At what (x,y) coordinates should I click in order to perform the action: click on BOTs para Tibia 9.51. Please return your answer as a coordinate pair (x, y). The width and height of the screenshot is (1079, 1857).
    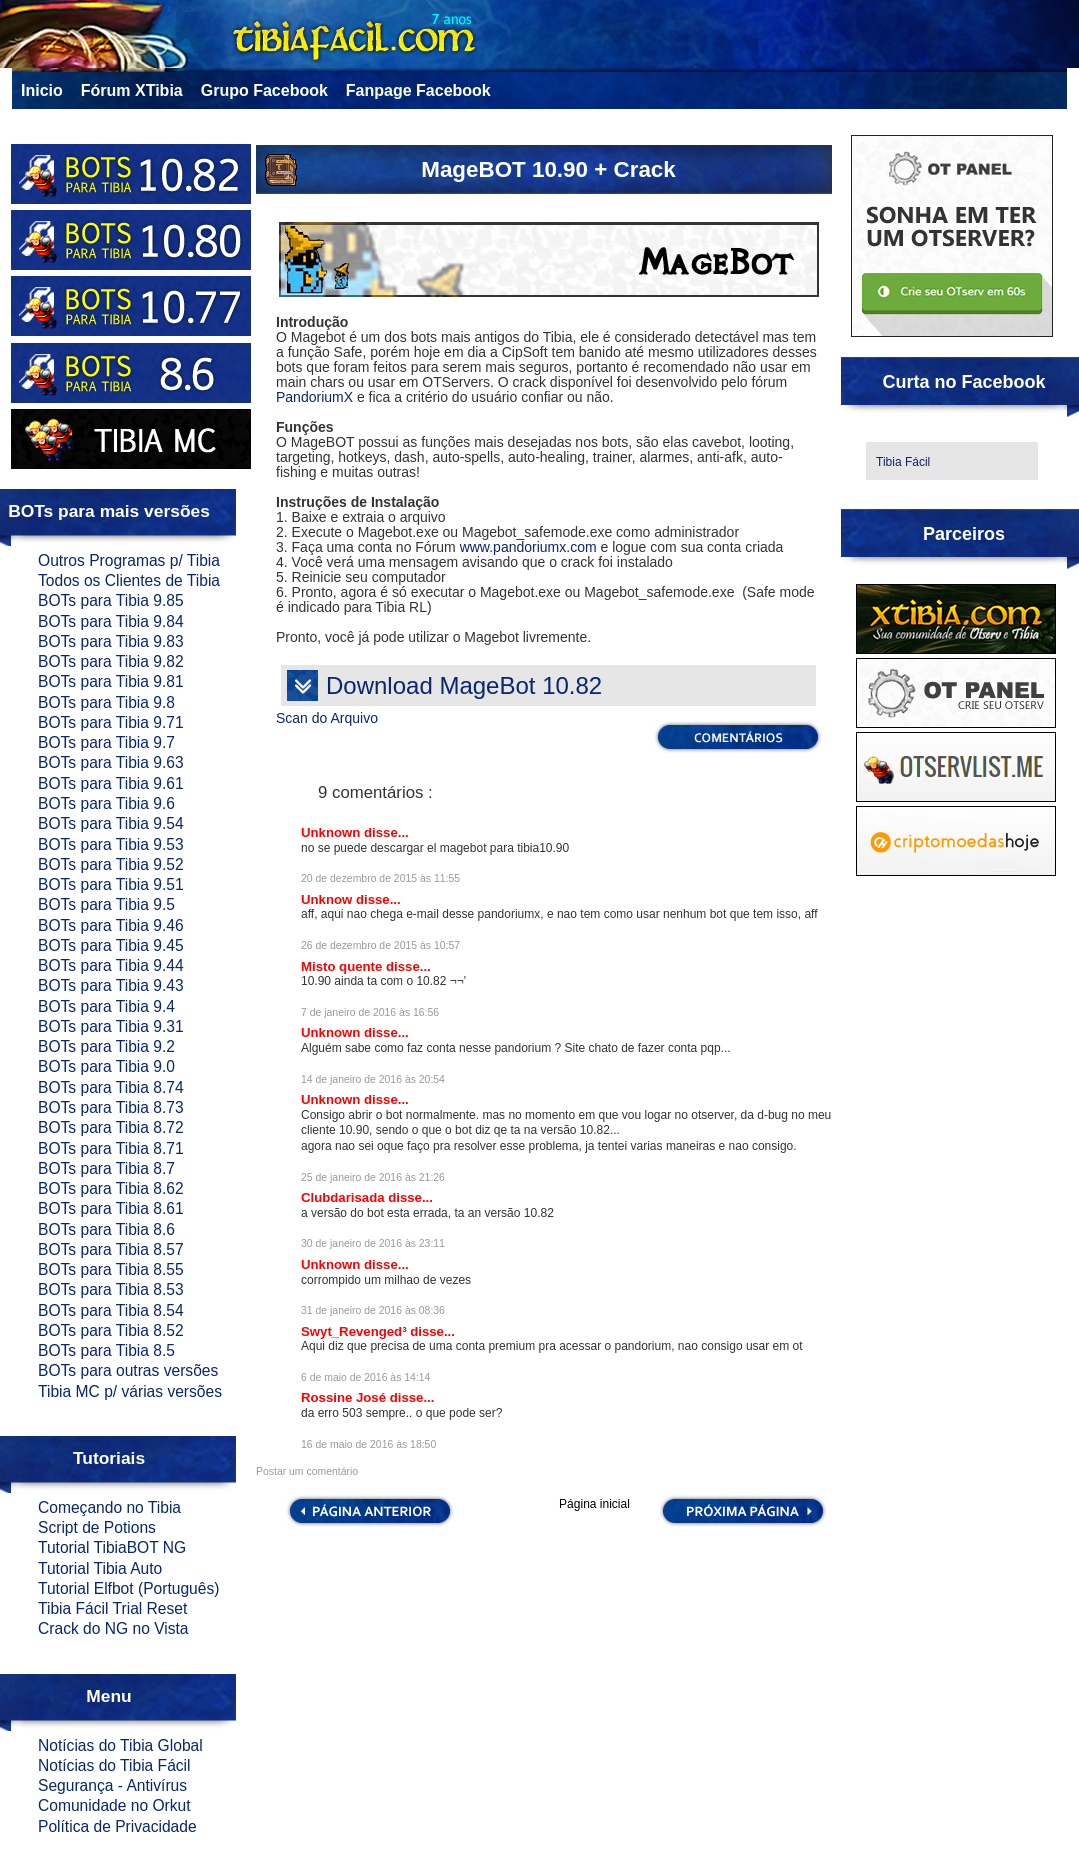
    Looking at the image, I should click on (111, 884).